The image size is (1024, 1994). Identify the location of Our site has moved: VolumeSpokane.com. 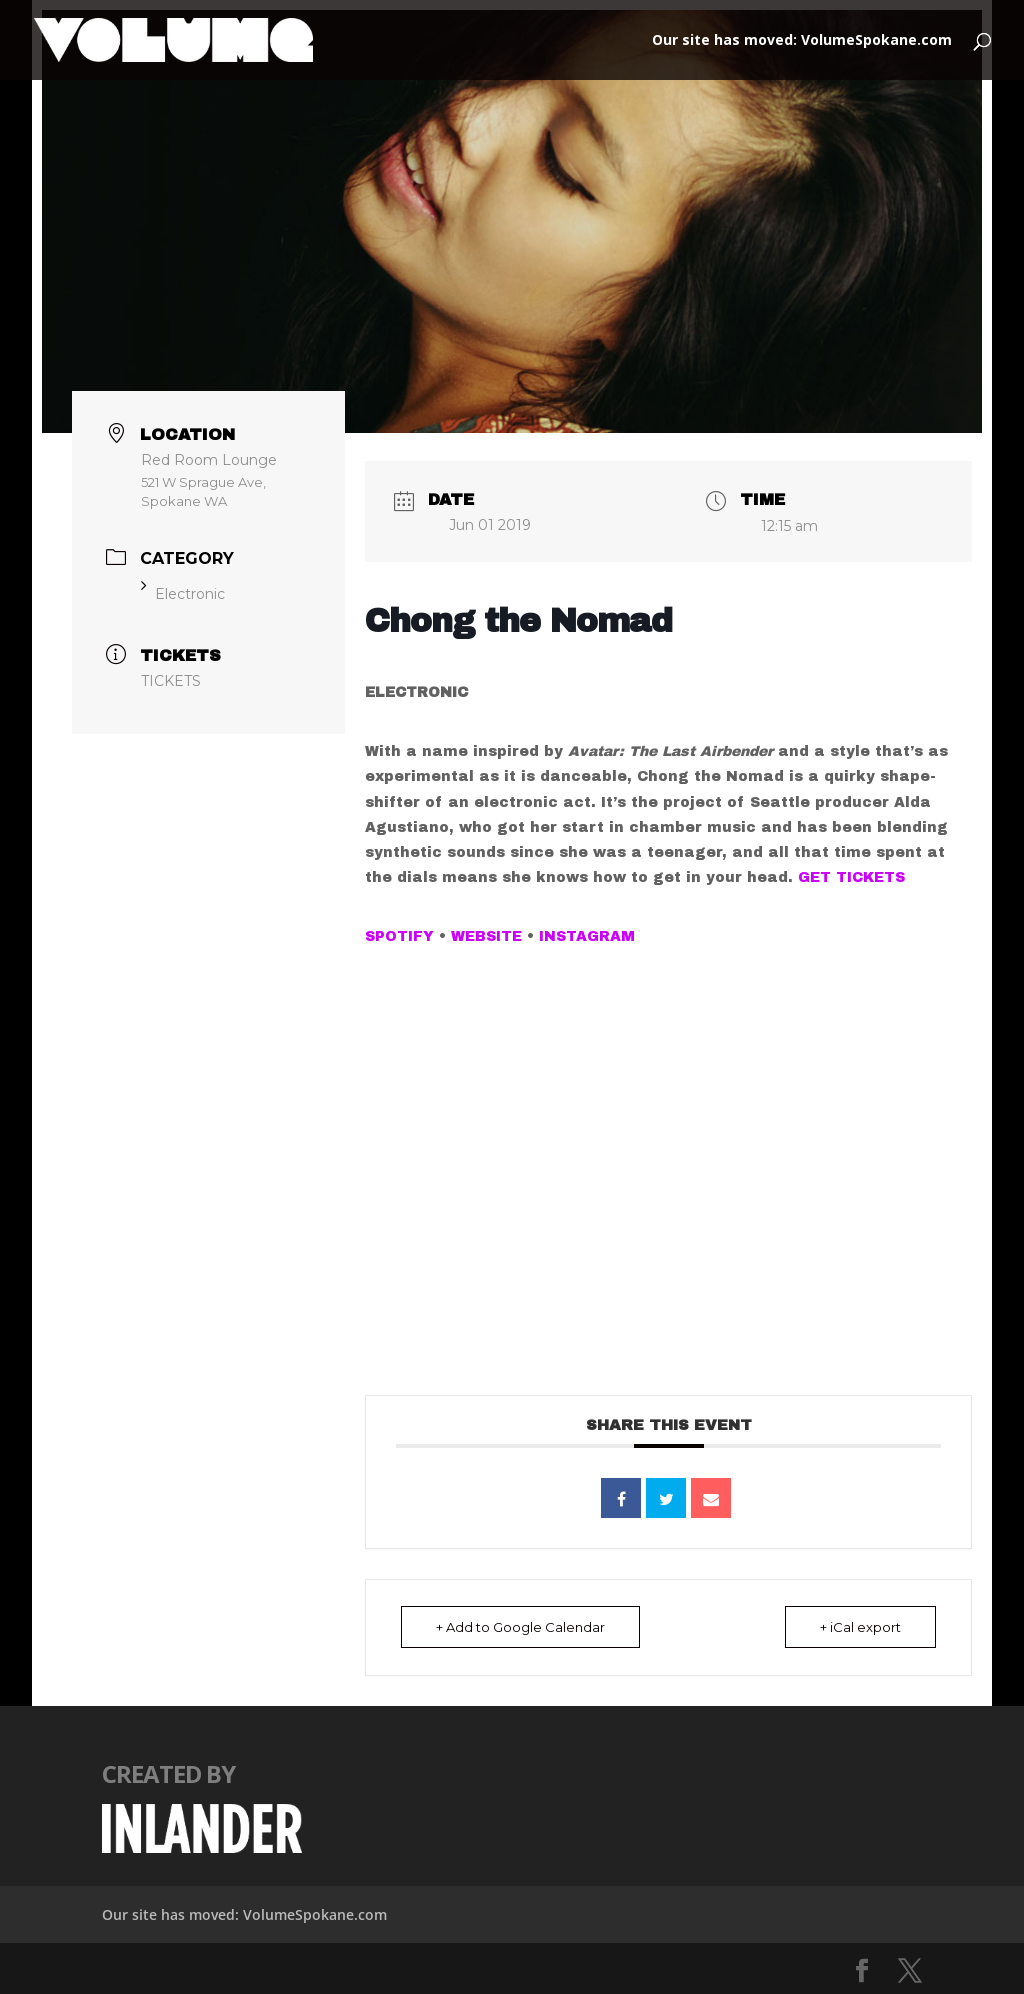
(802, 41).